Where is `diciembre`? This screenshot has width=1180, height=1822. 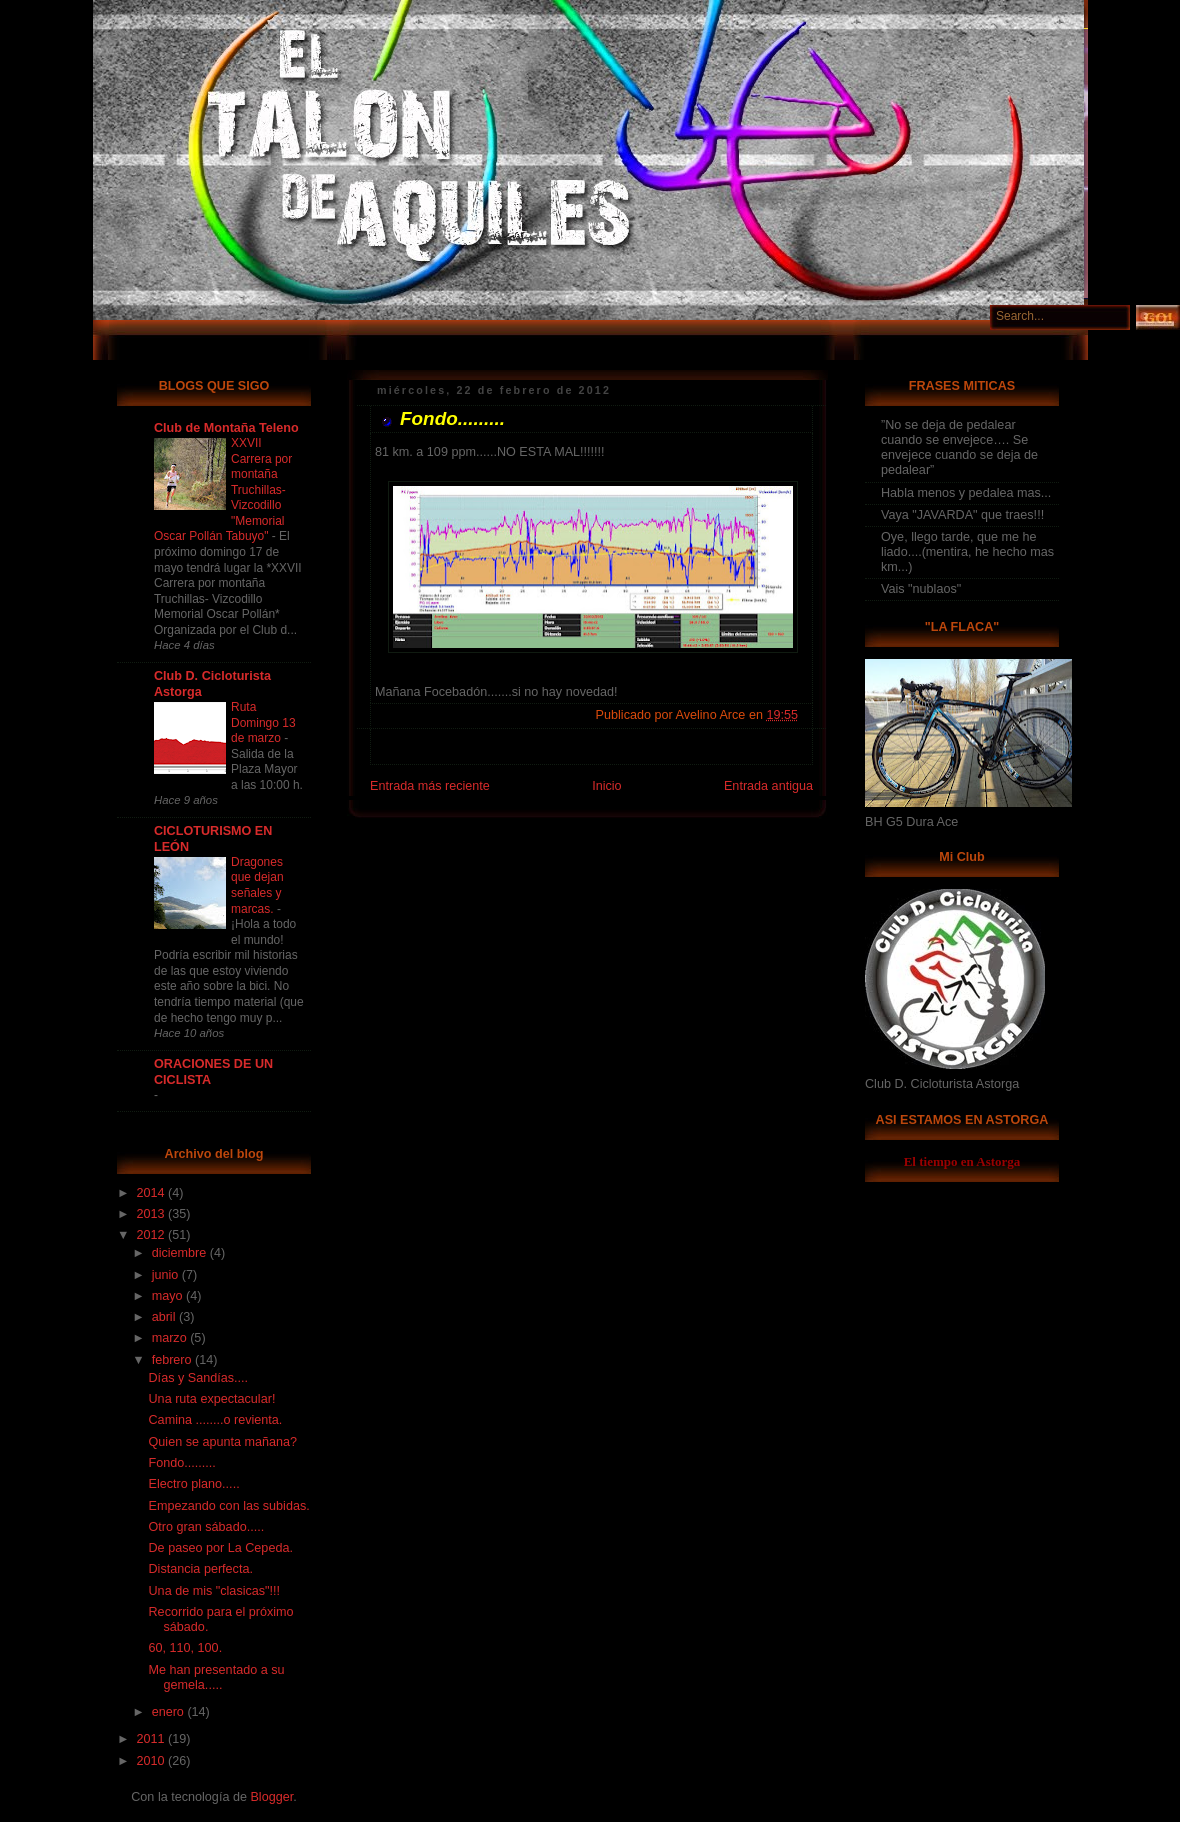 diciembre is located at coordinates (181, 1253).